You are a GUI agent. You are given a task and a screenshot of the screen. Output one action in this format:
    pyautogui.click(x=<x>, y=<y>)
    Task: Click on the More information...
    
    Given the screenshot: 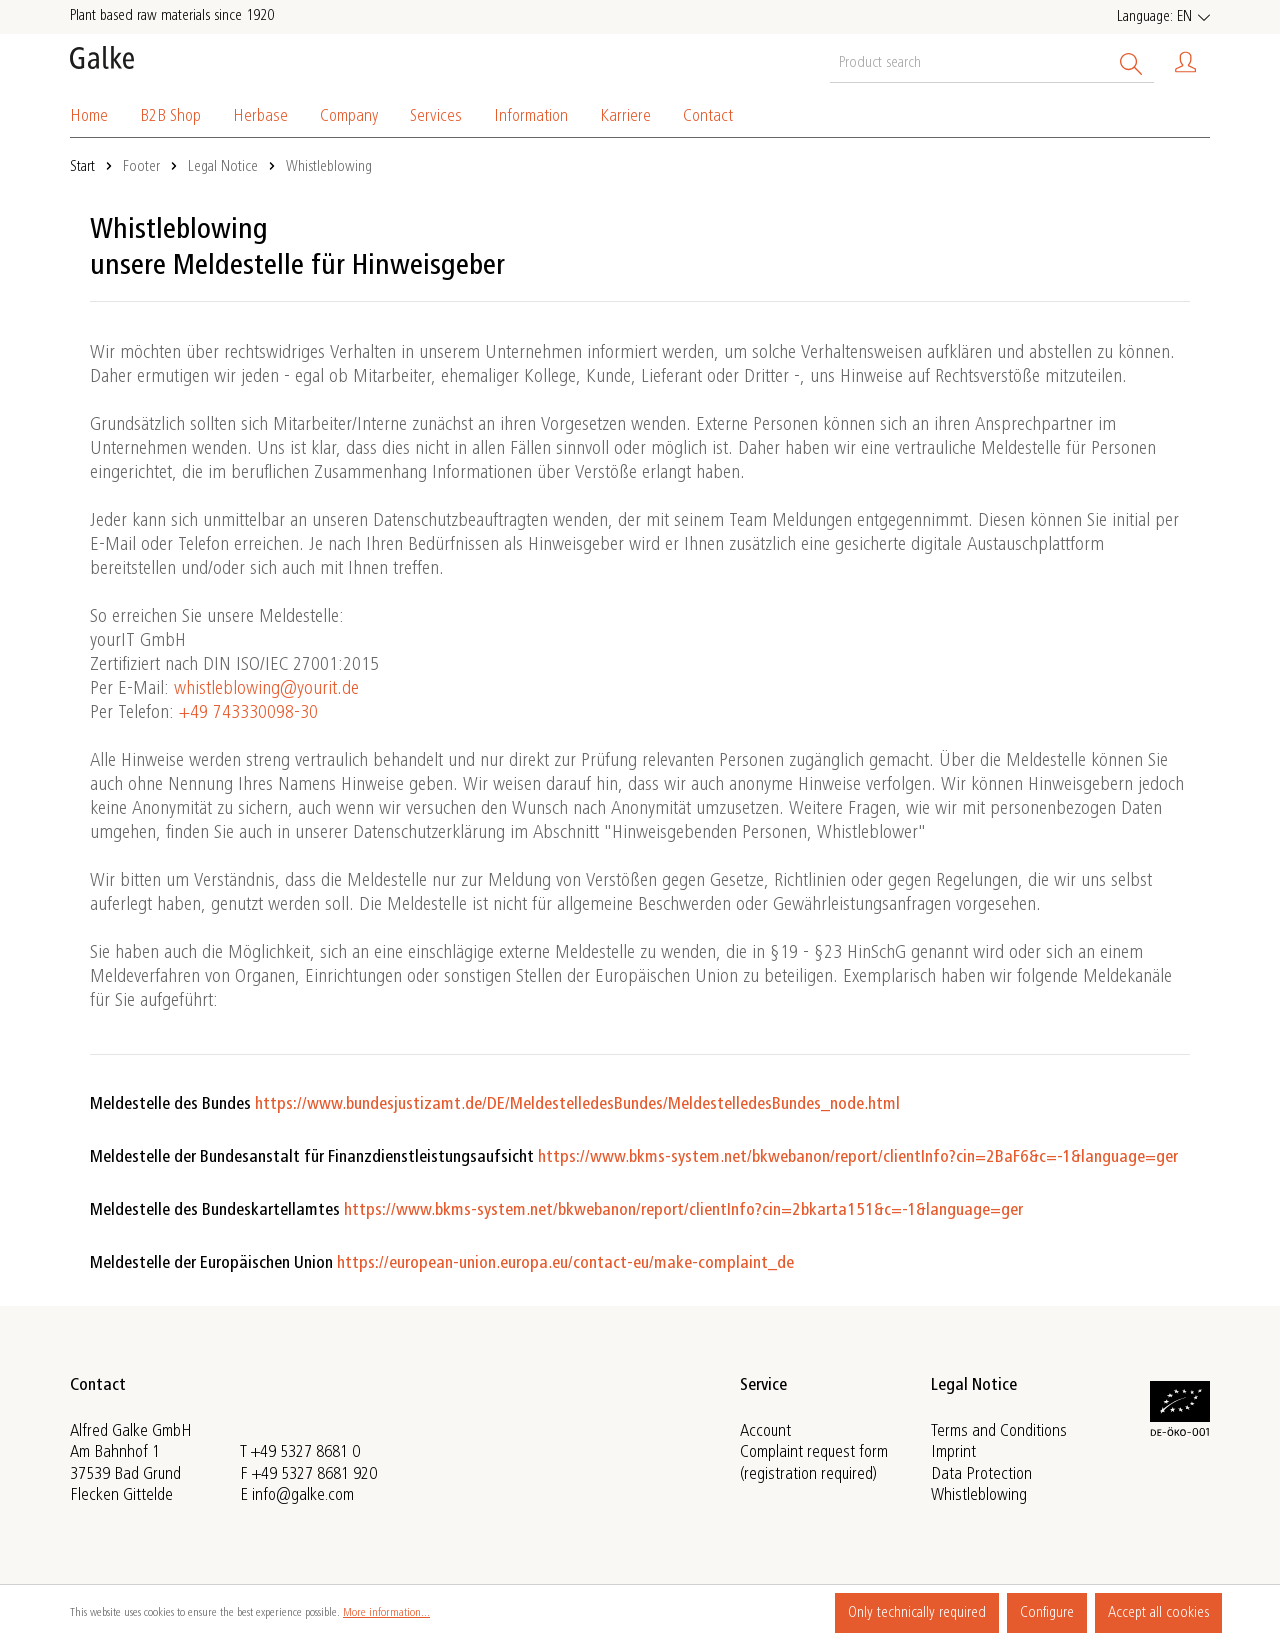 What is the action you would take?
    pyautogui.click(x=386, y=1613)
    